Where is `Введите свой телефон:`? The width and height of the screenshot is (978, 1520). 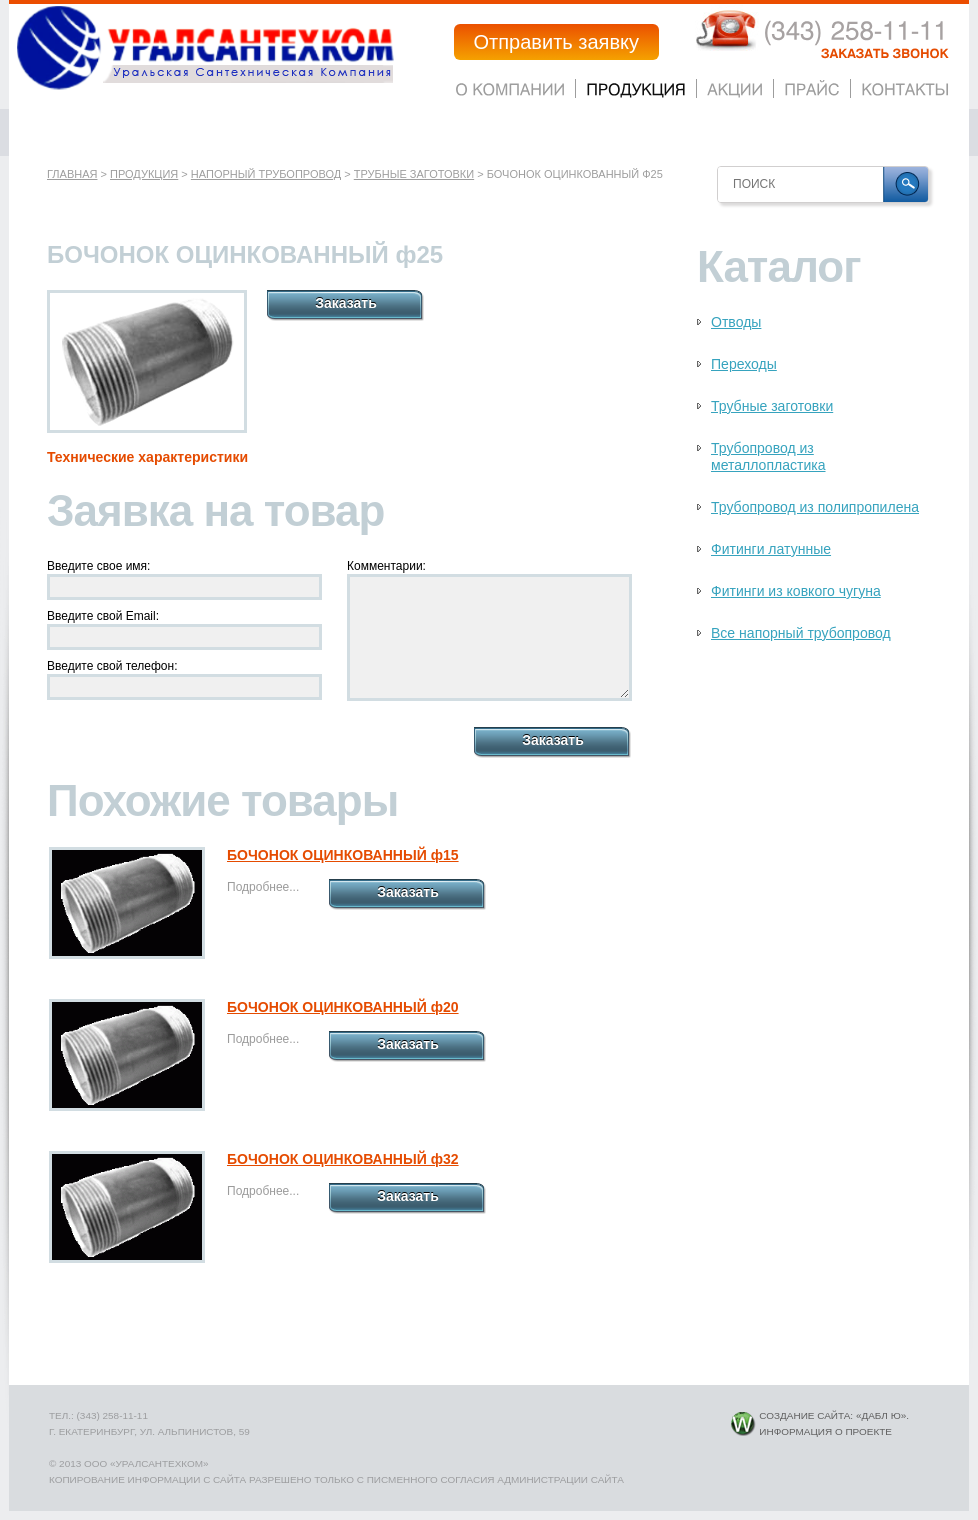
Введите свой телефон: is located at coordinates (112, 666).